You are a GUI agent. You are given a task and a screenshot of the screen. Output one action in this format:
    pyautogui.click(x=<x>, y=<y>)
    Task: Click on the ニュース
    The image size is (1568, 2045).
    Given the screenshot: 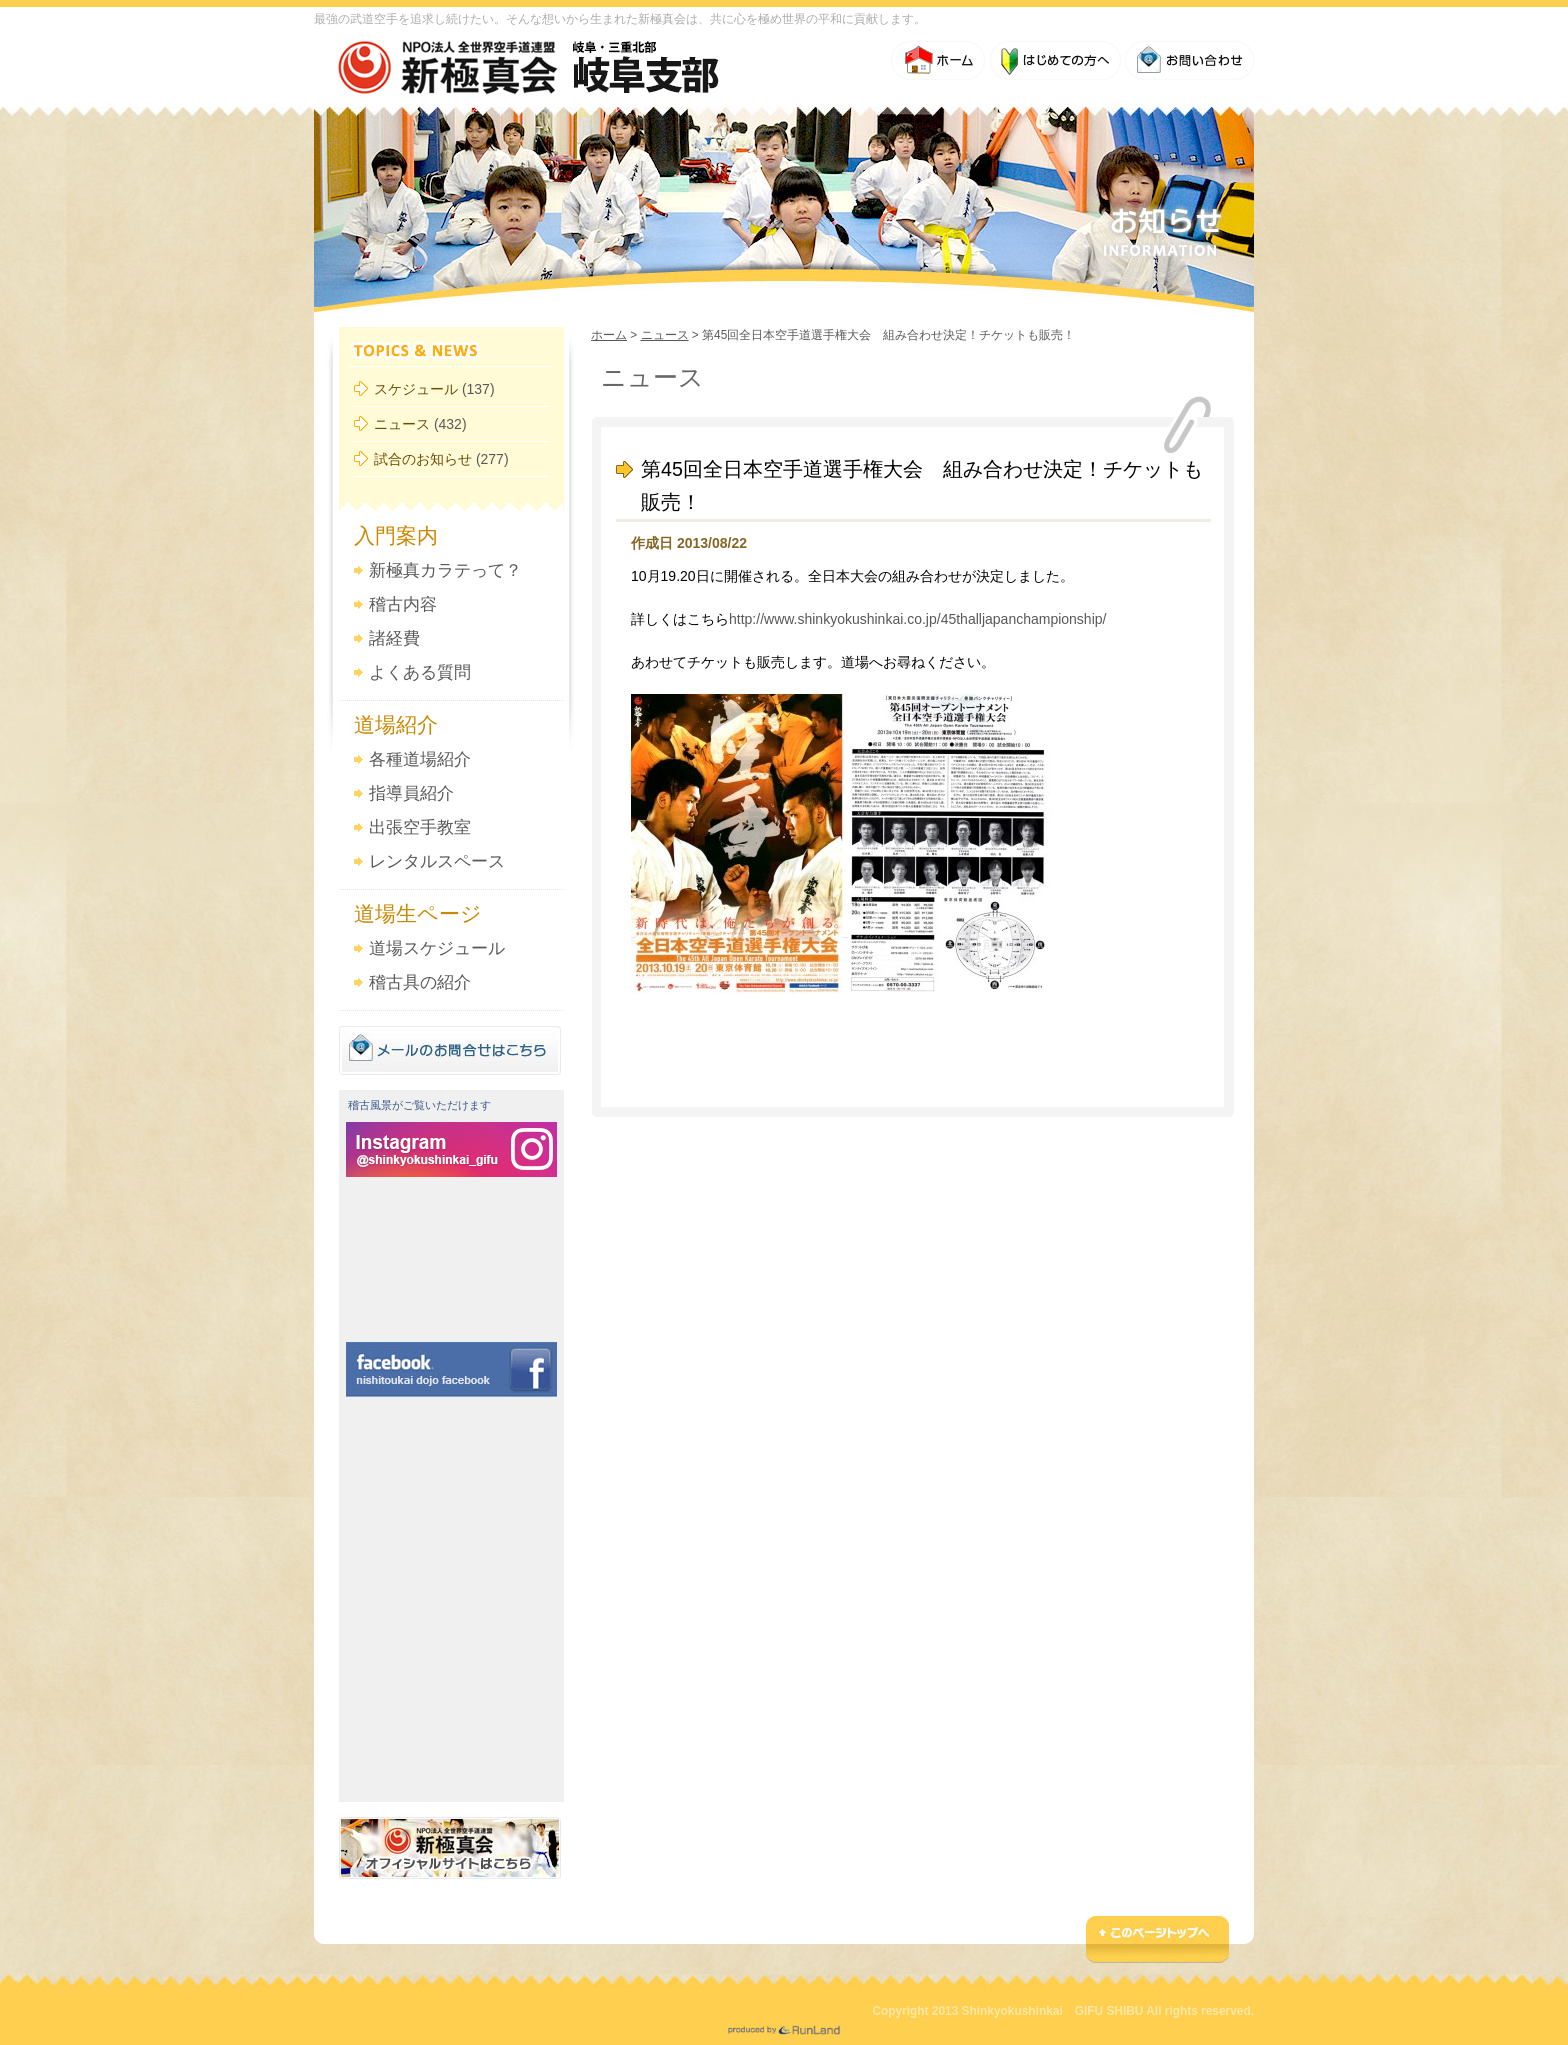 What is the action you would take?
    pyautogui.click(x=402, y=424)
    